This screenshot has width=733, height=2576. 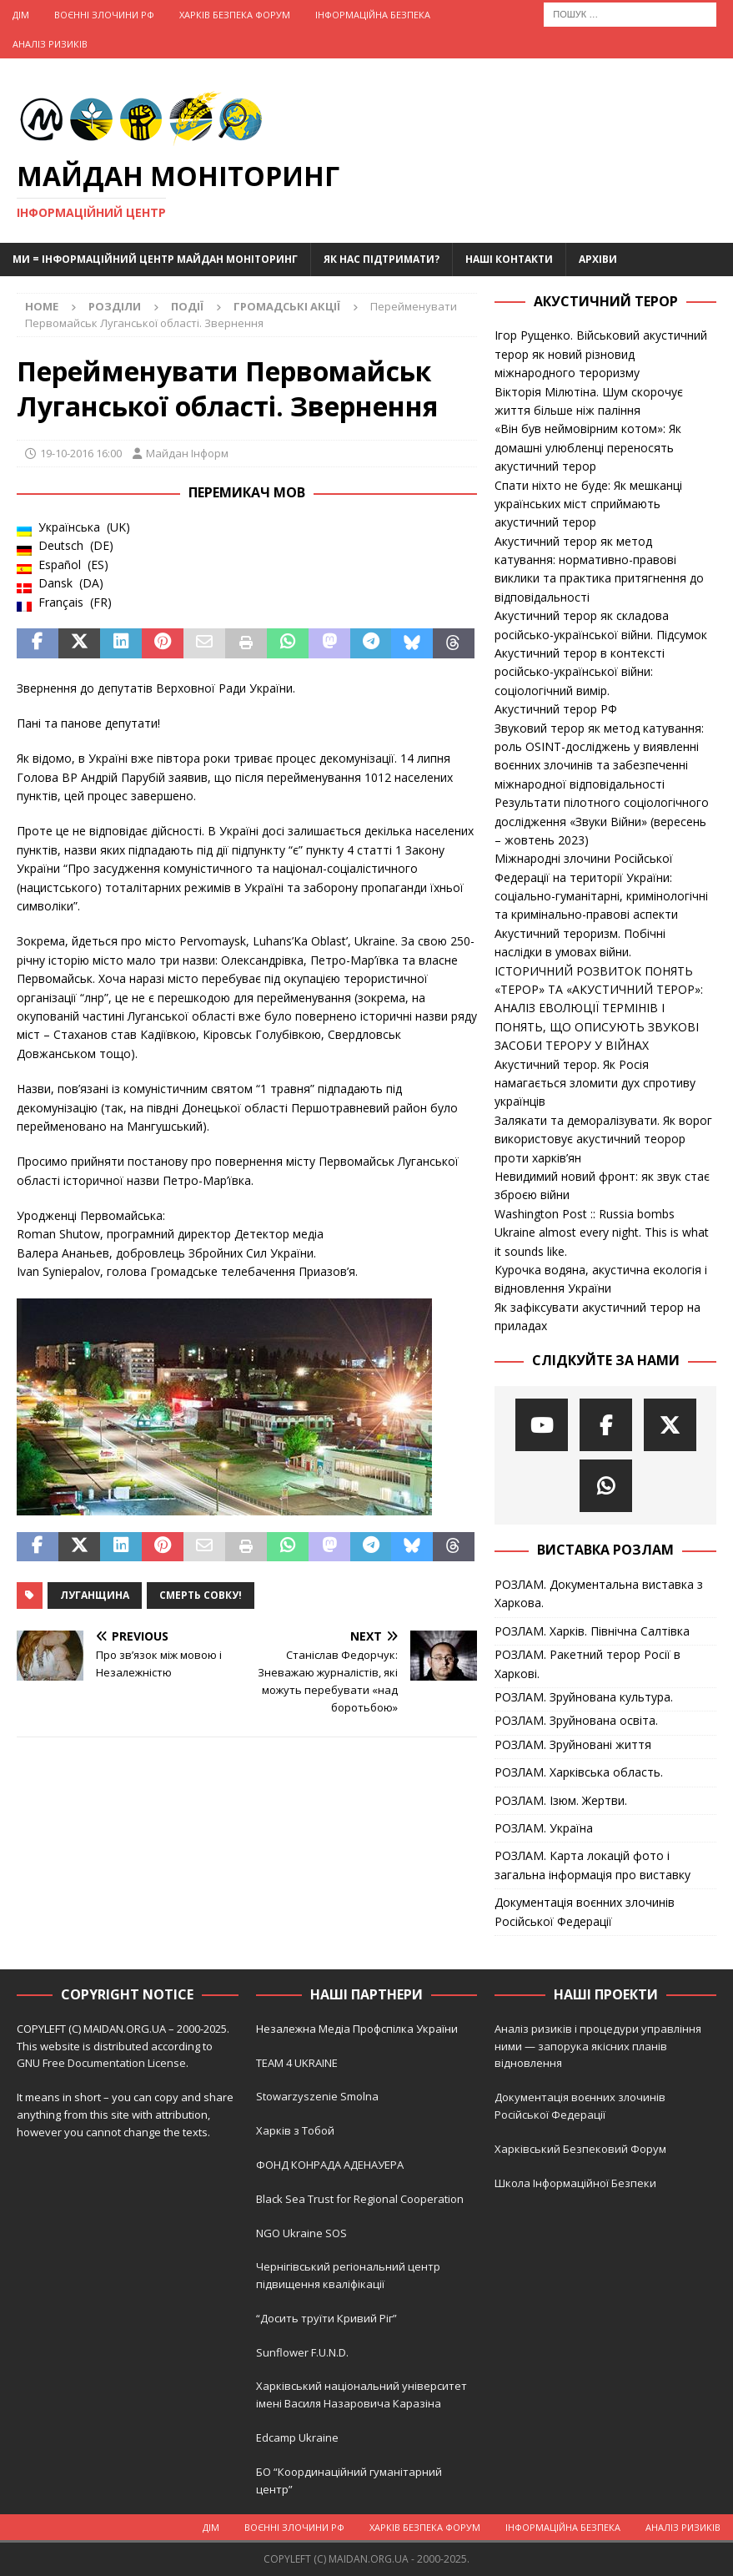 What do you see at coordinates (588, 504) in the screenshot?
I see `Спати ніхто не буде: Як мешканці українських міст сприймають акустичний терор` at bounding box center [588, 504].